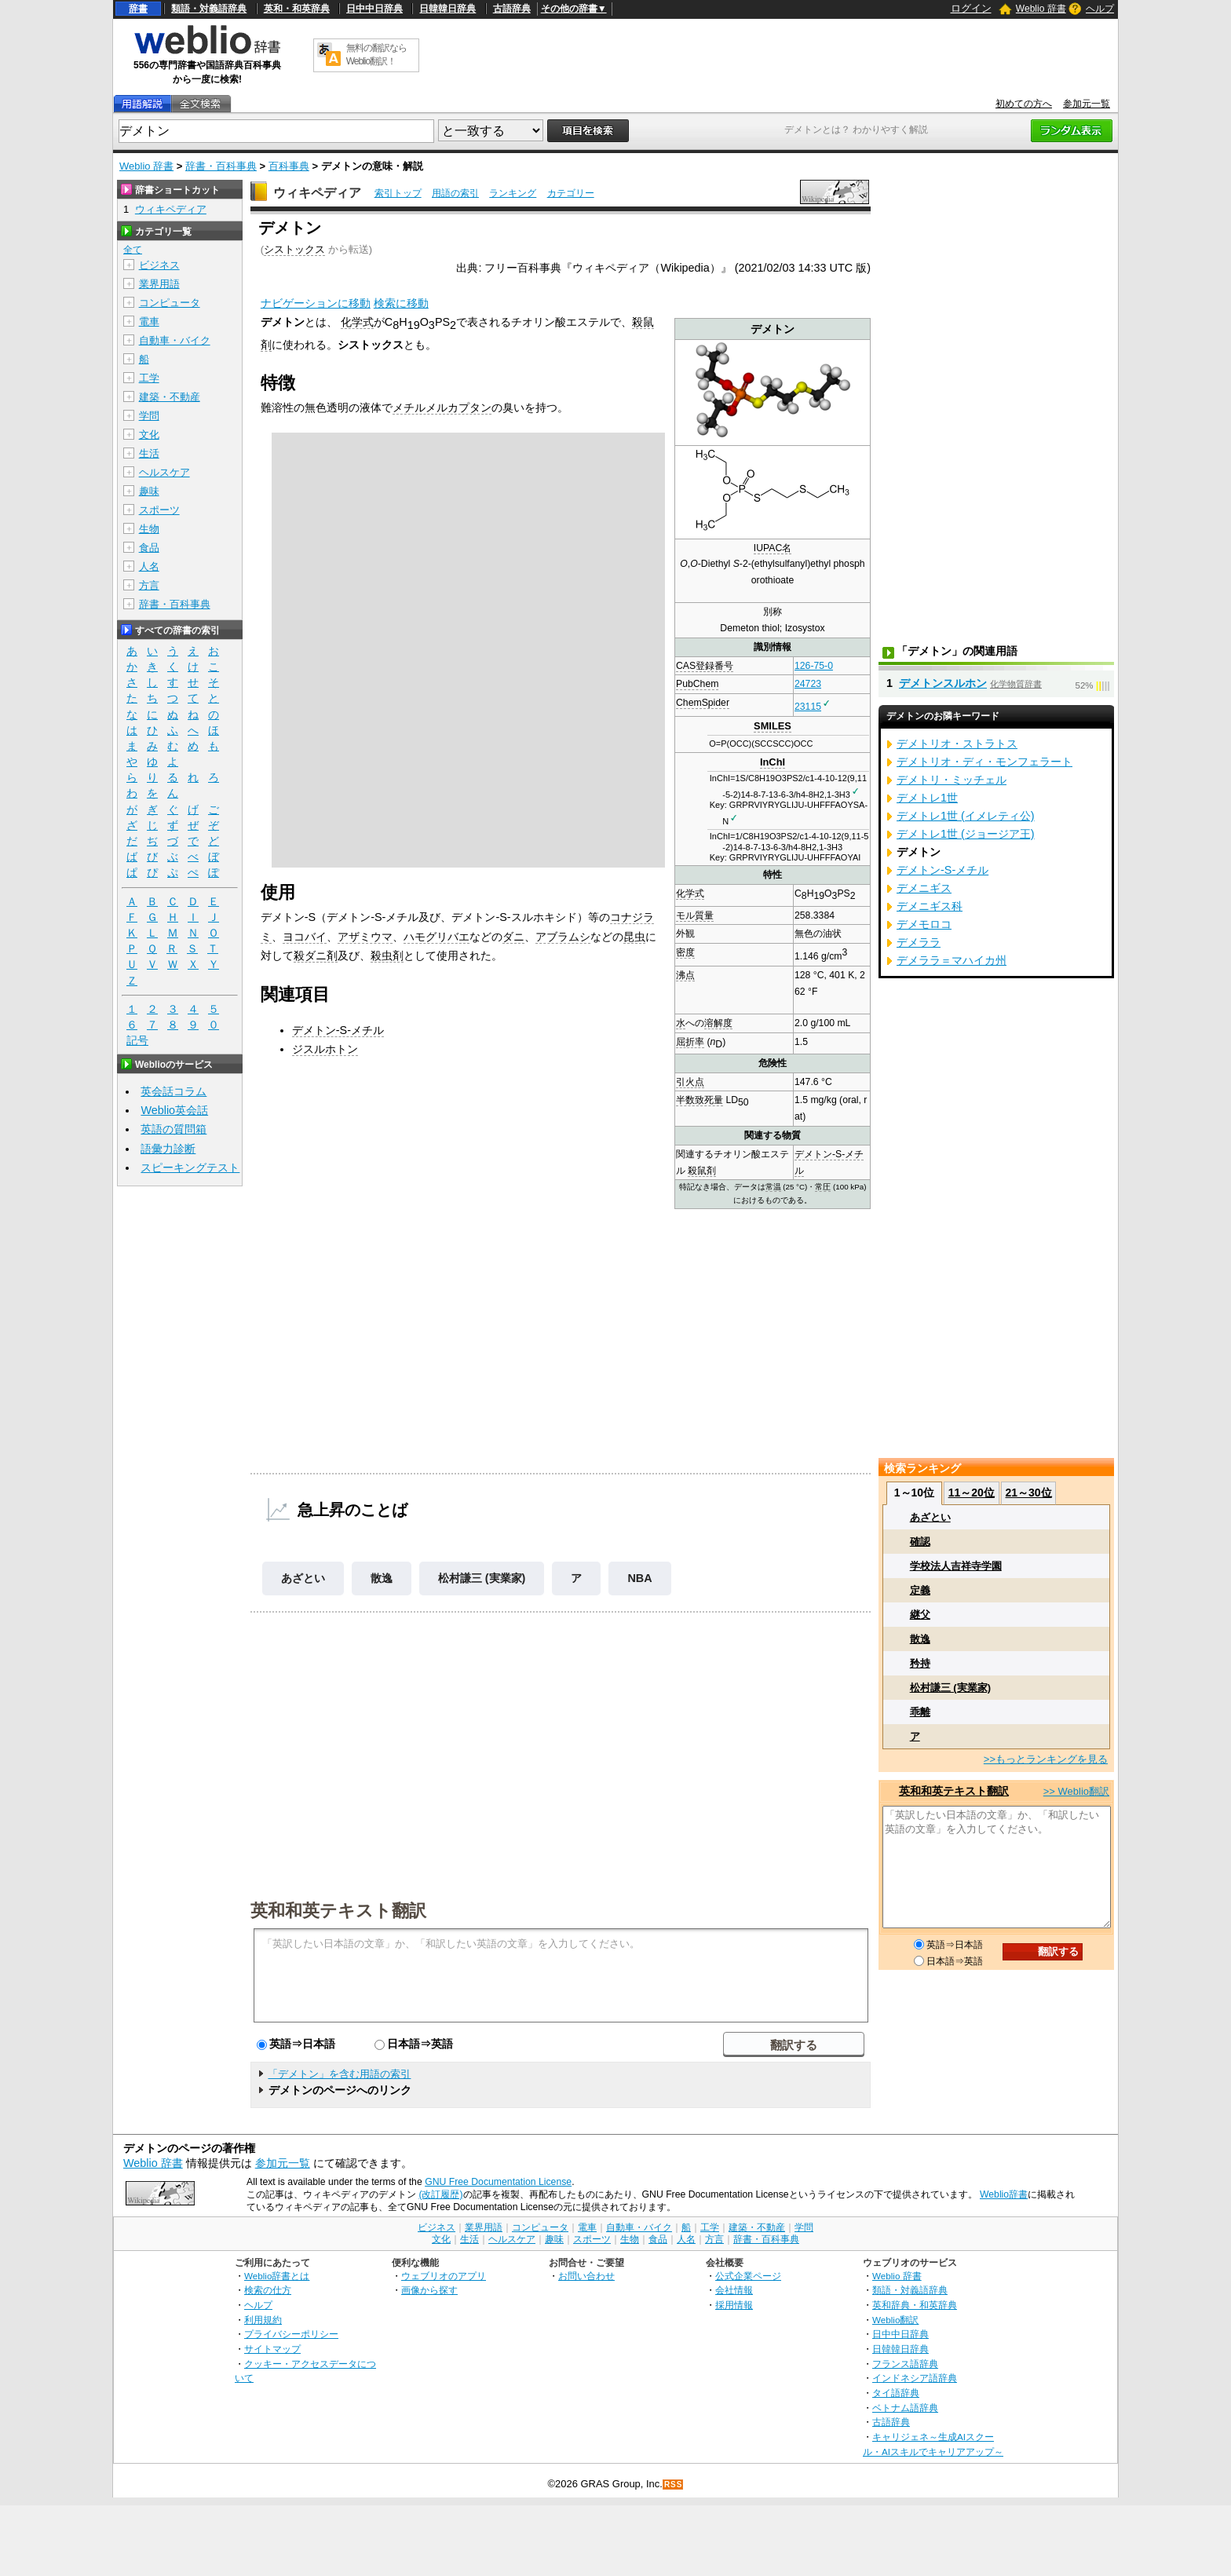 The width and height of the screenshot is (1231, 2576). I want to click on NBA, so click(639, 1578).